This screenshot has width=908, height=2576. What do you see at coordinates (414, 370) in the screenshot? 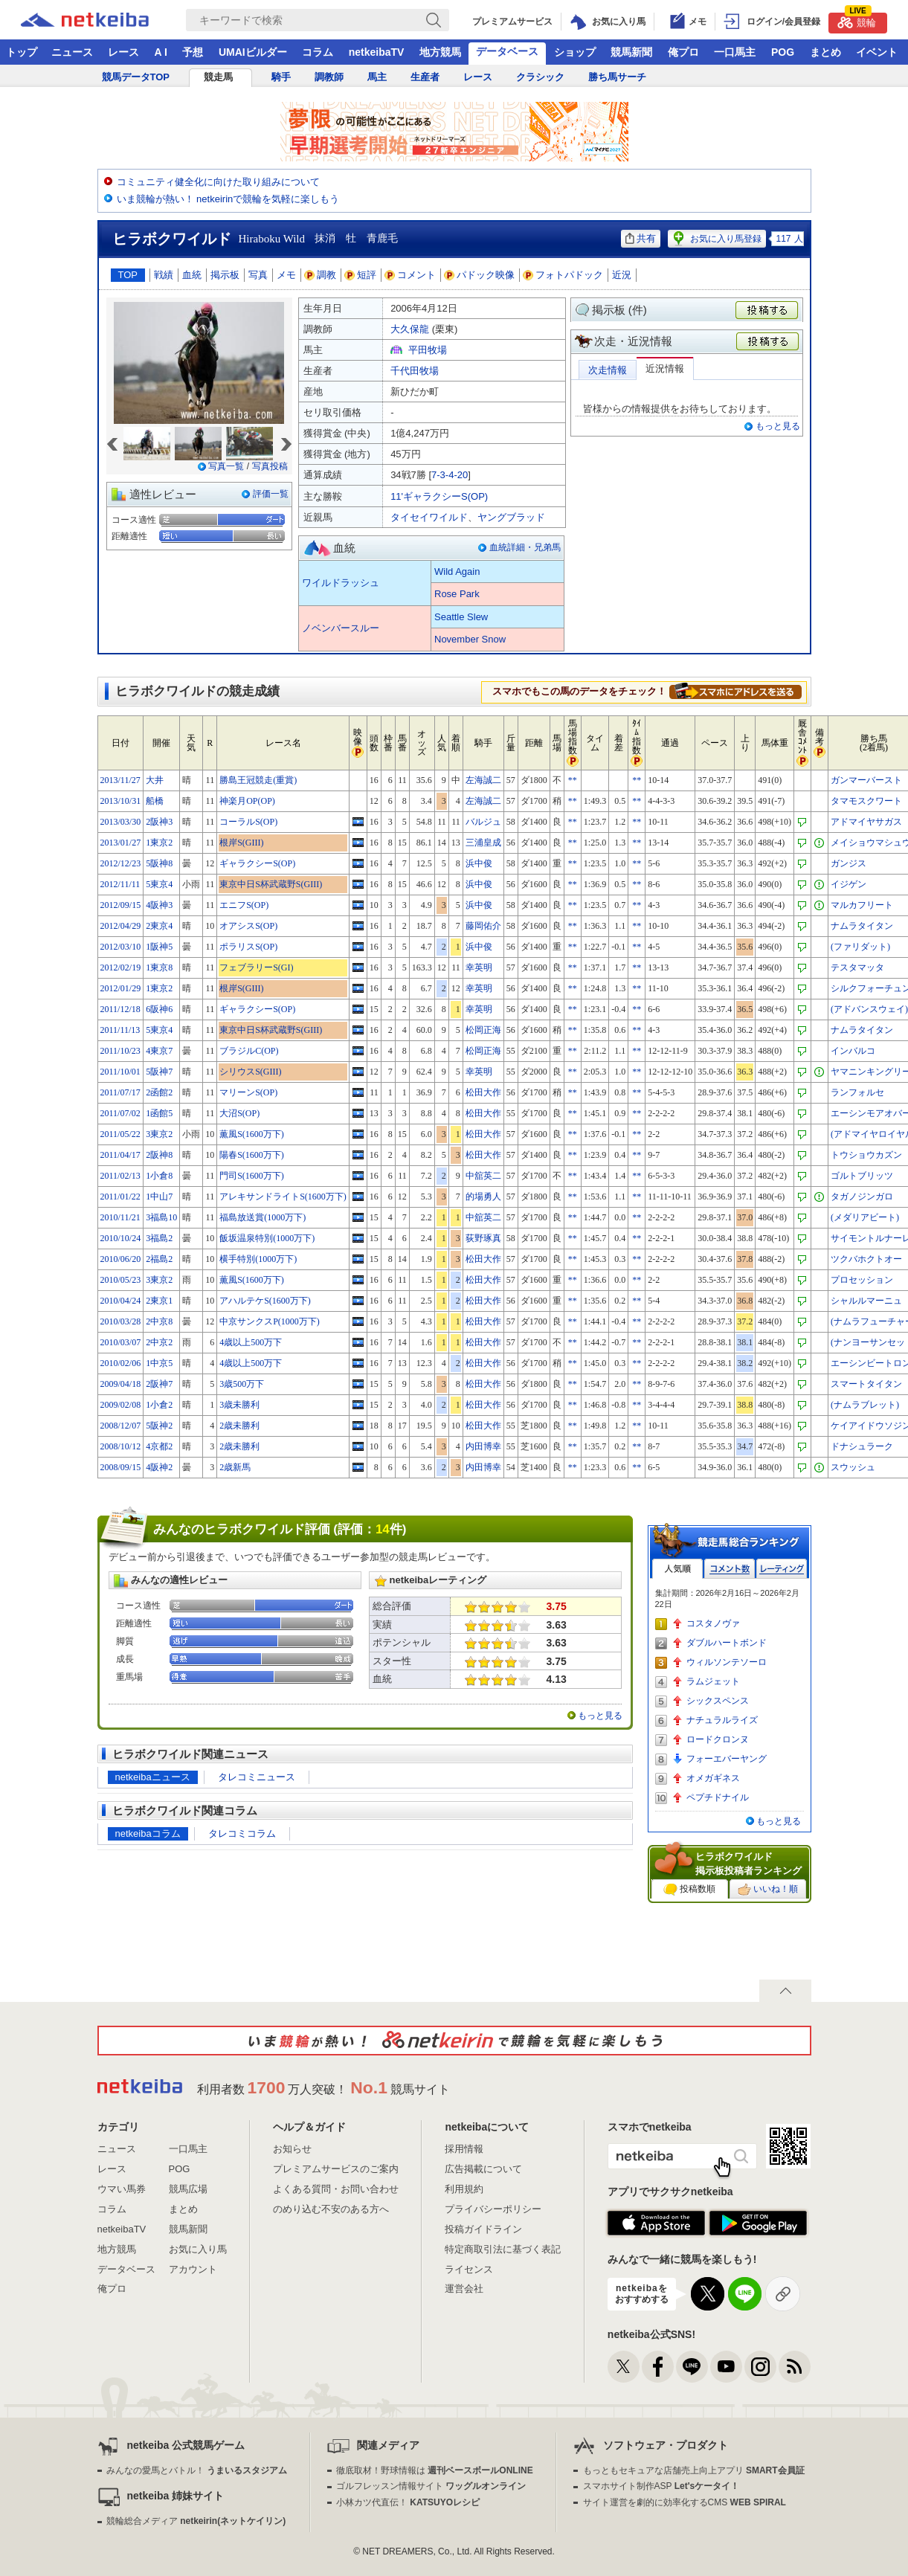
I see `千代田牧場` at bounding box center [414, 370].